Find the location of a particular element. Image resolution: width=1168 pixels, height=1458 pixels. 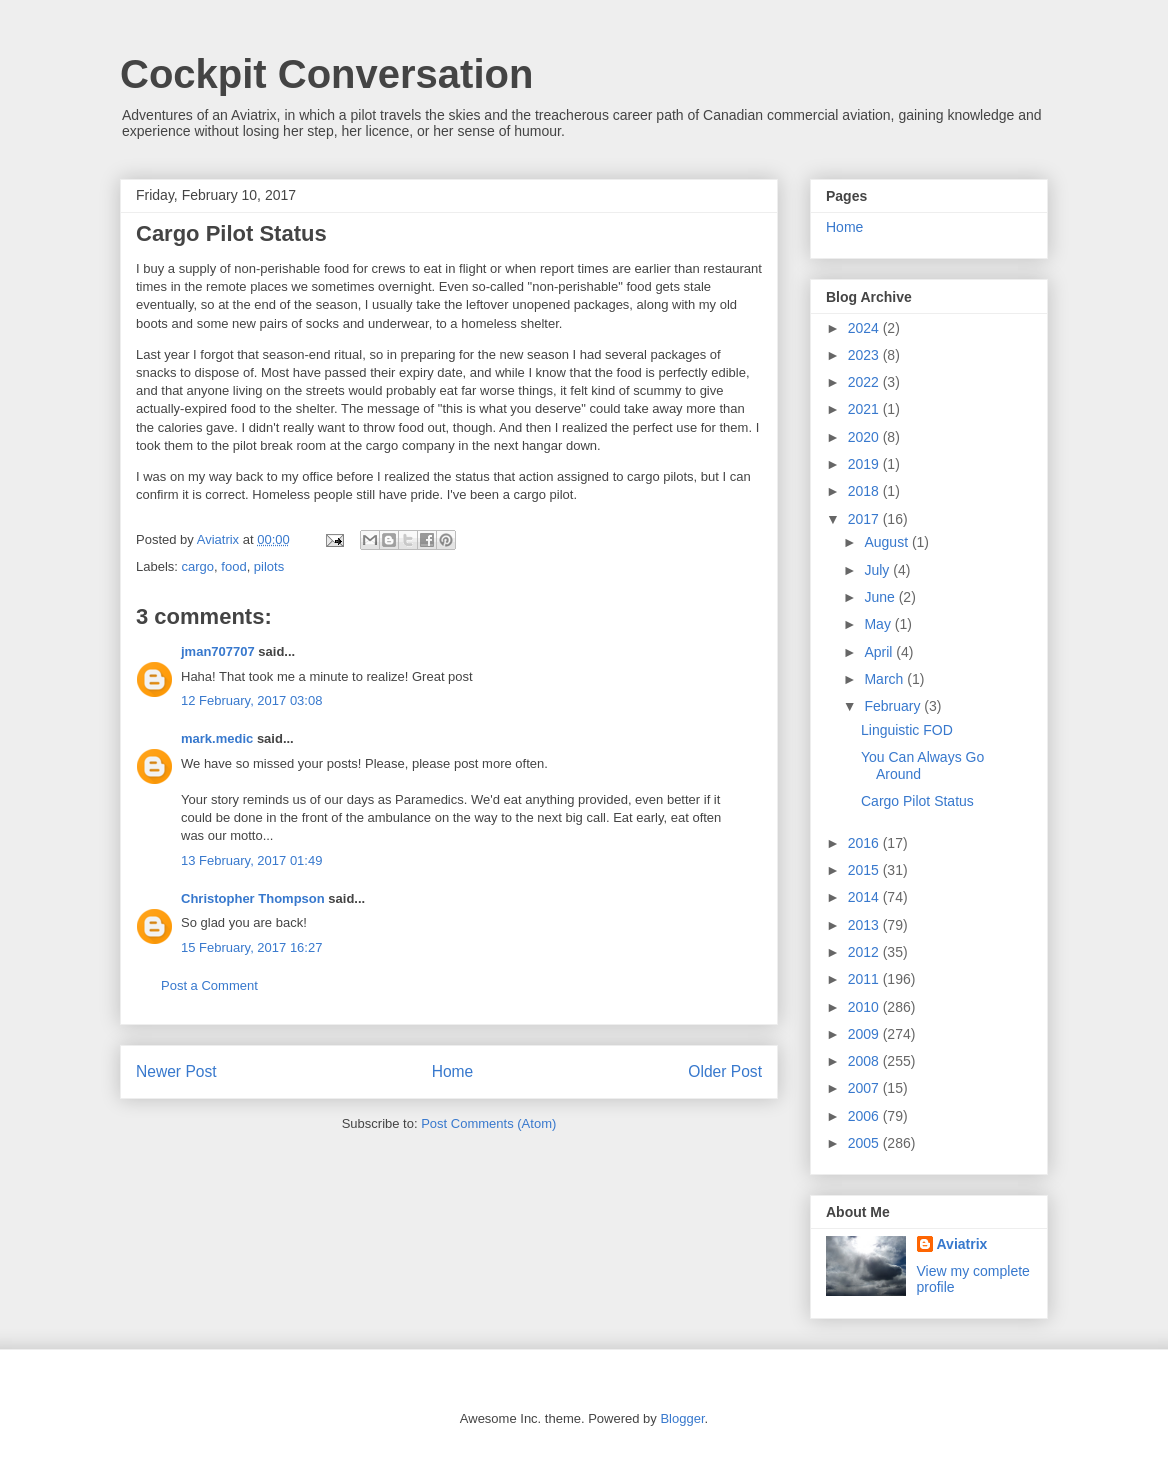

2023 is located at coordinates (865, 355).